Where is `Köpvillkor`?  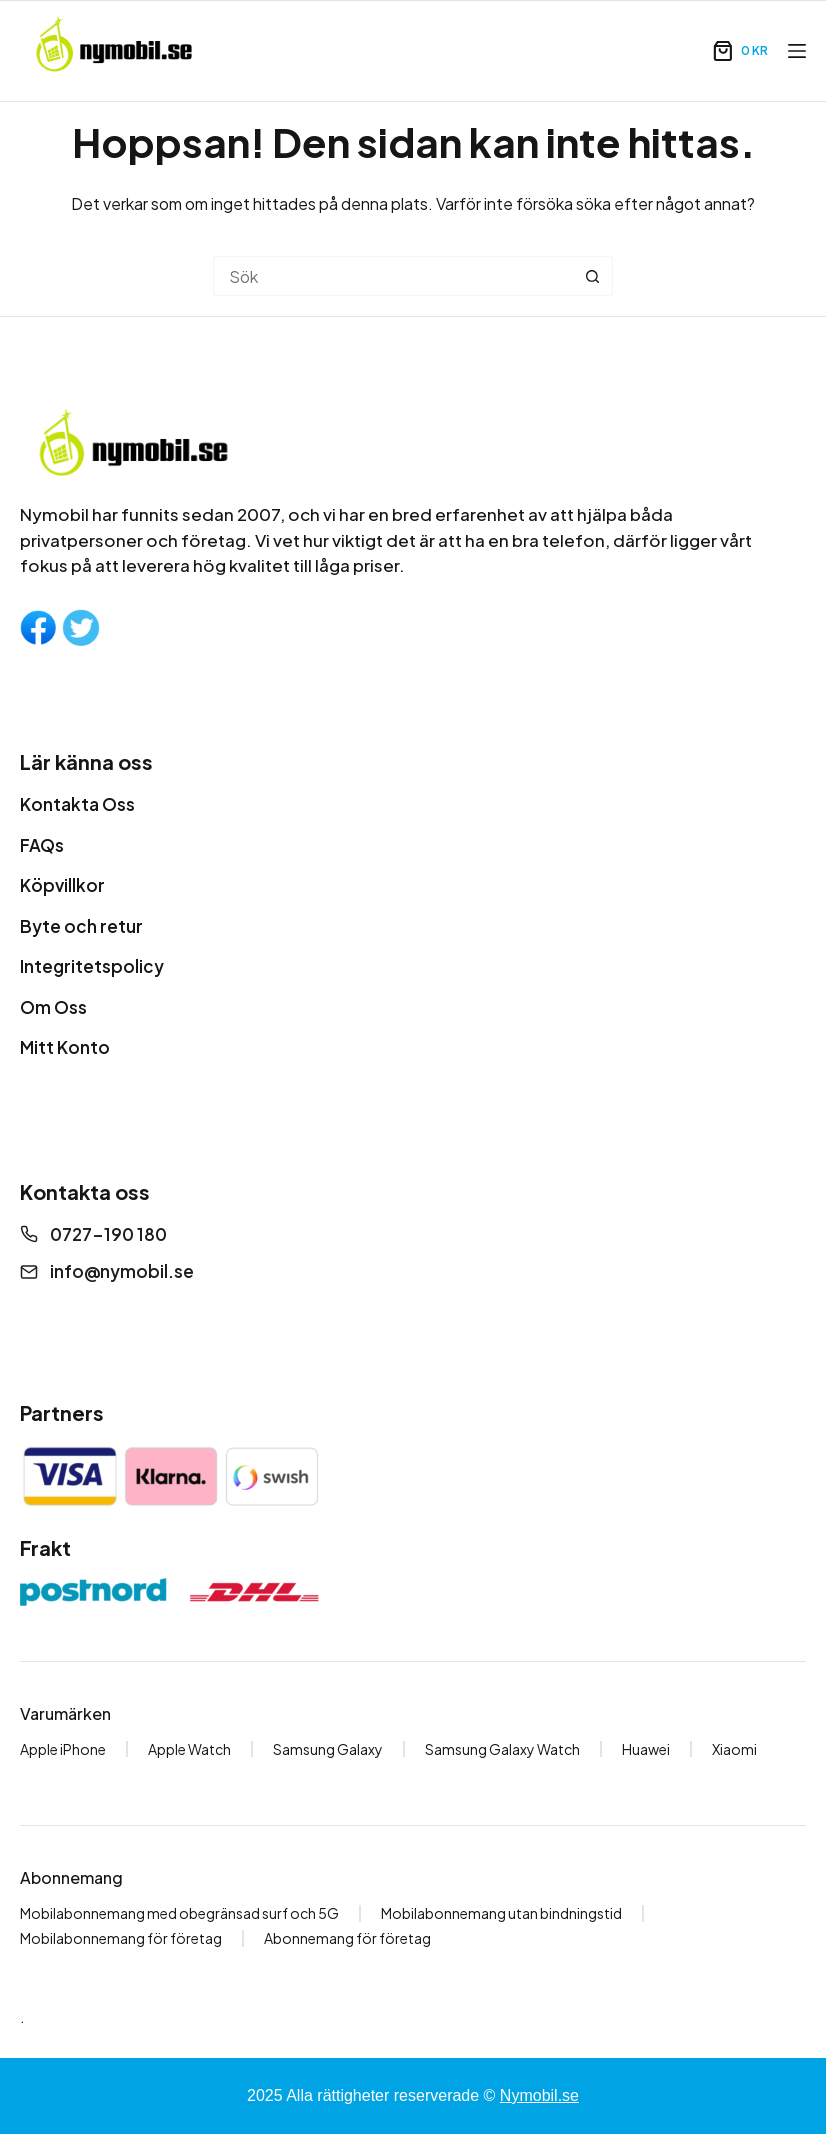
Köpvillkor is located at coordinates (62, 885).